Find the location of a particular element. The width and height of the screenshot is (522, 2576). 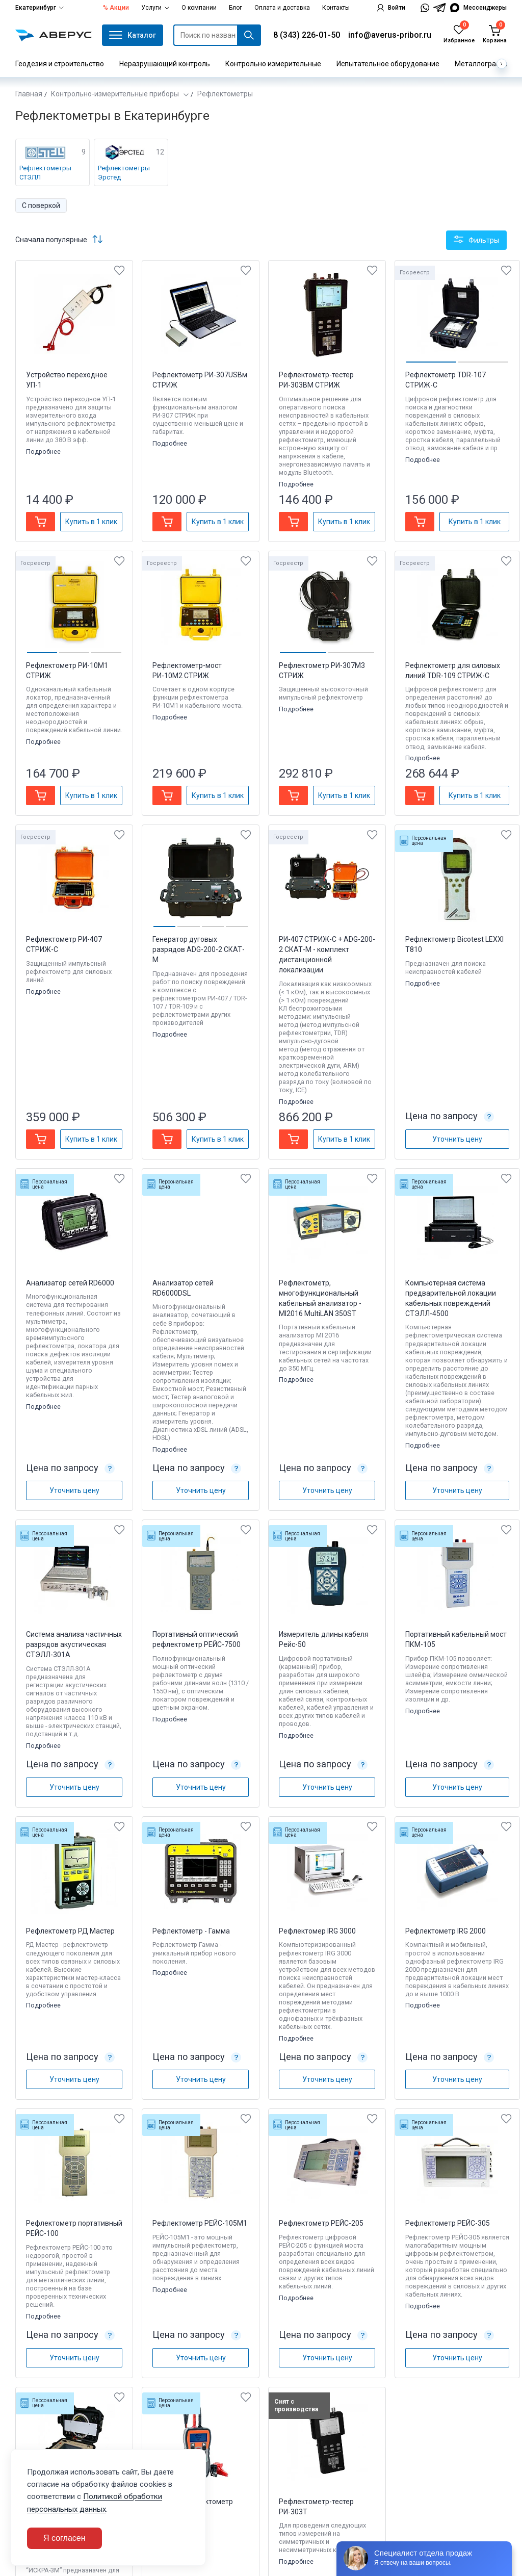

Рефлектометр РИ-307М3 СТРИЖ is located at coordinates (322, 670).